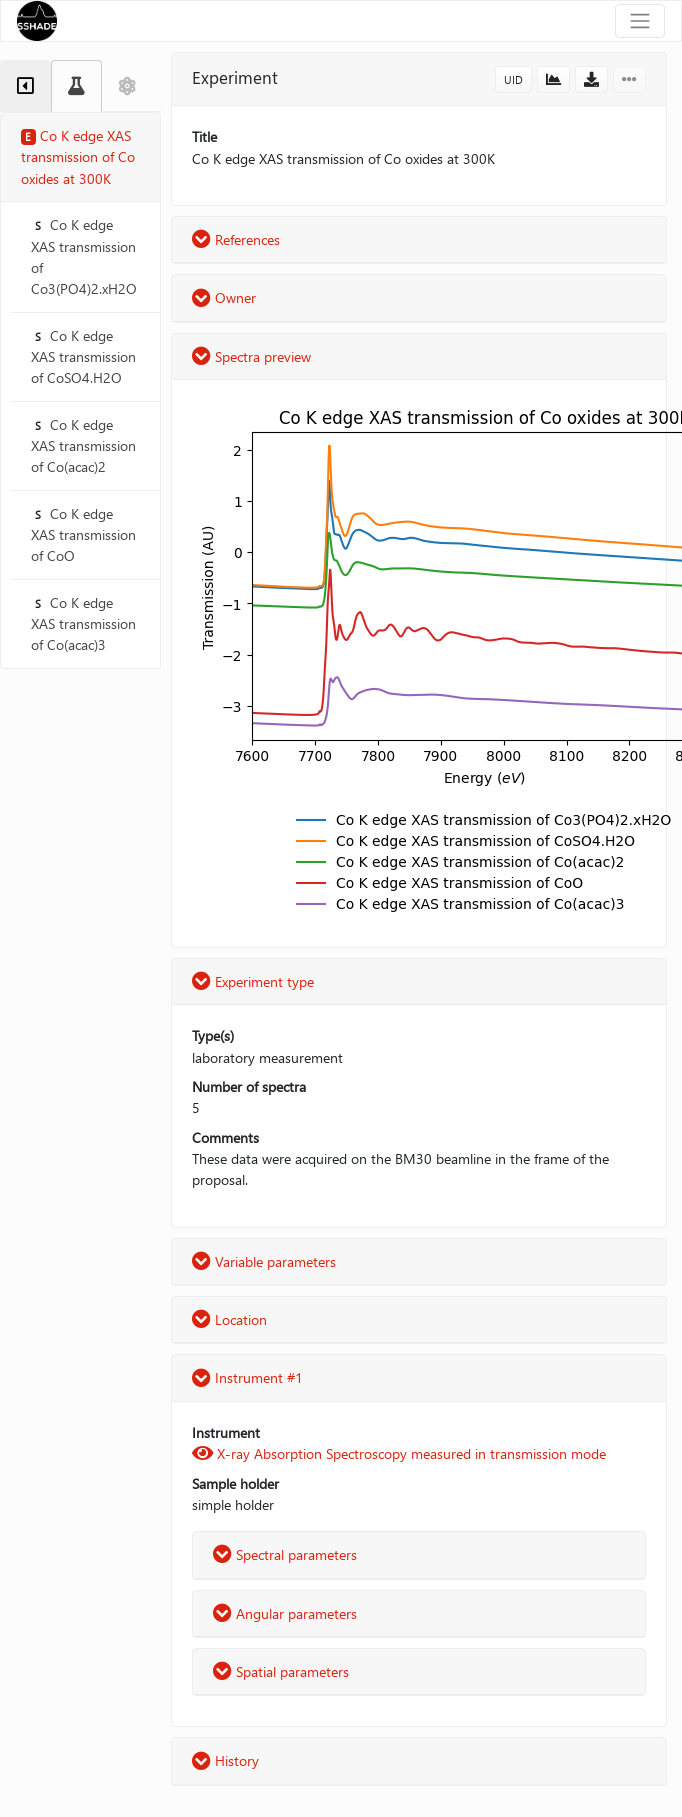  Describe the element at coordinates (247, 1377) in the screenshot. I see `Instrument #1` at that location.